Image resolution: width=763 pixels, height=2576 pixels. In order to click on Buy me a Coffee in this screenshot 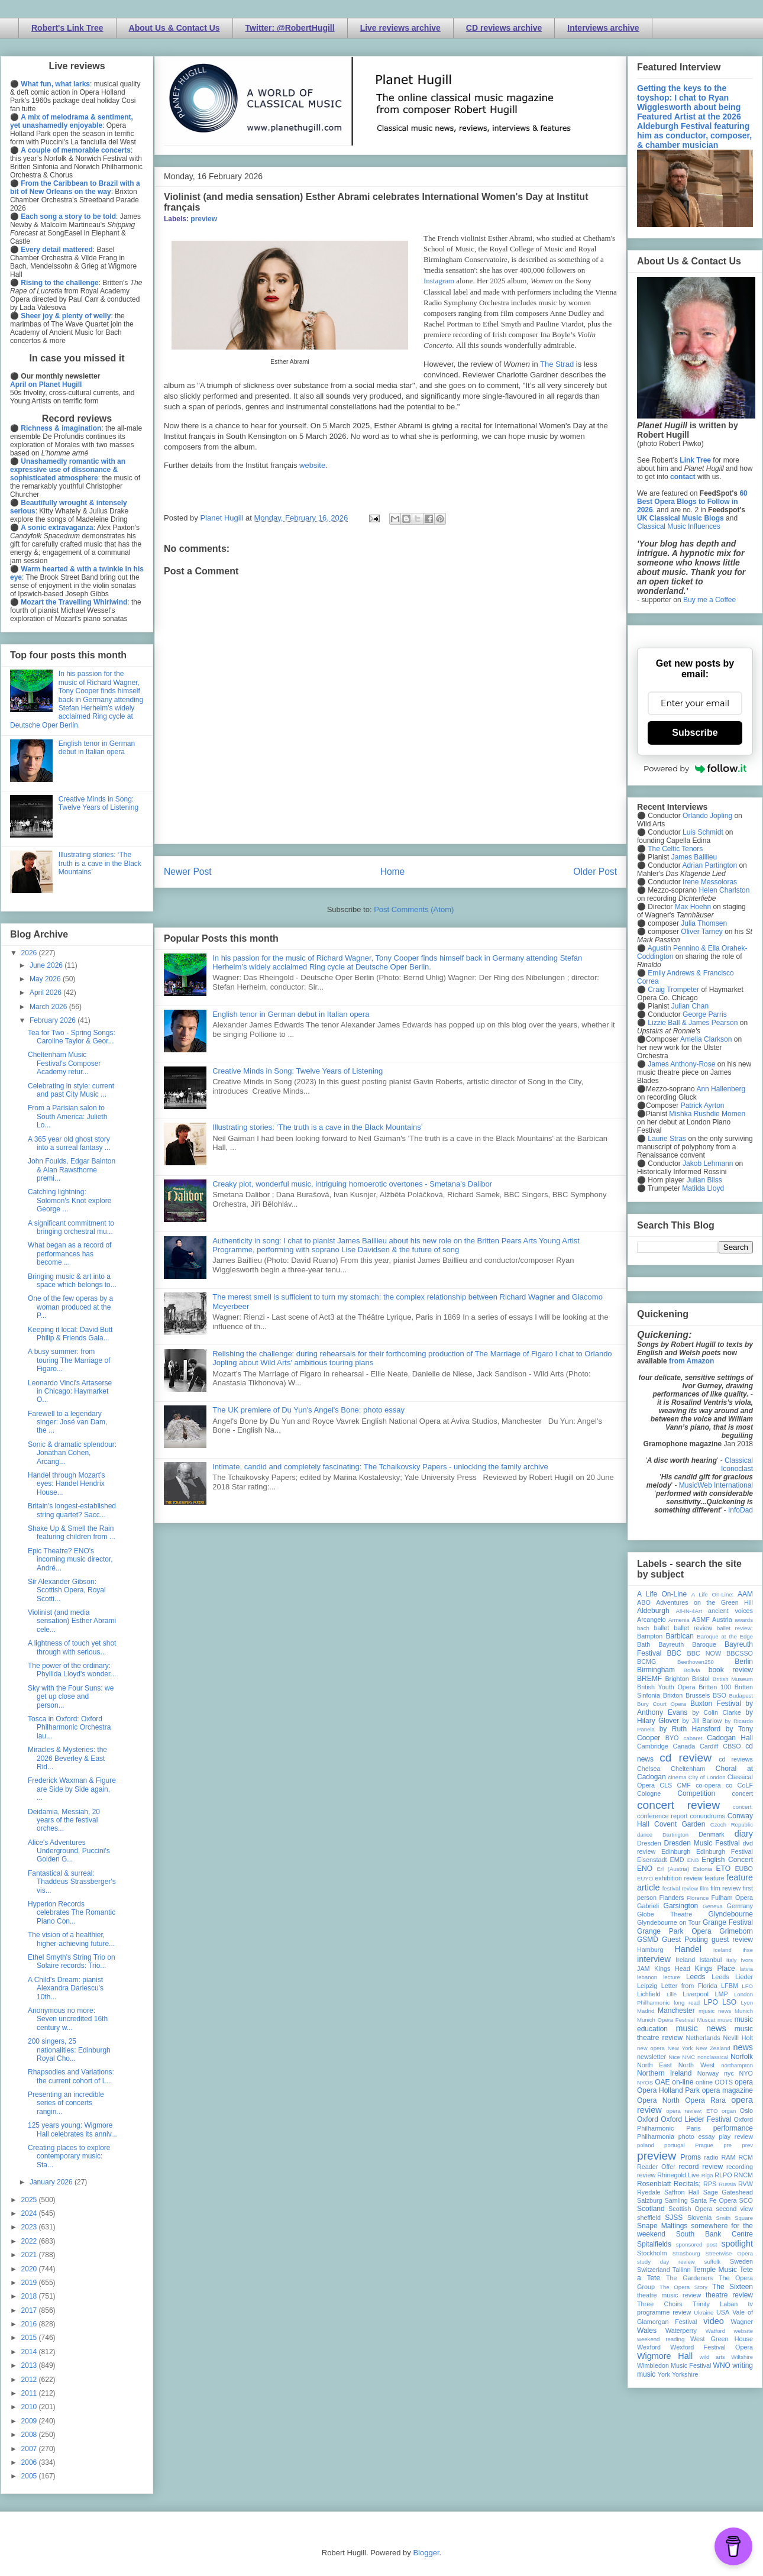, I will do `click(709, 600)`.